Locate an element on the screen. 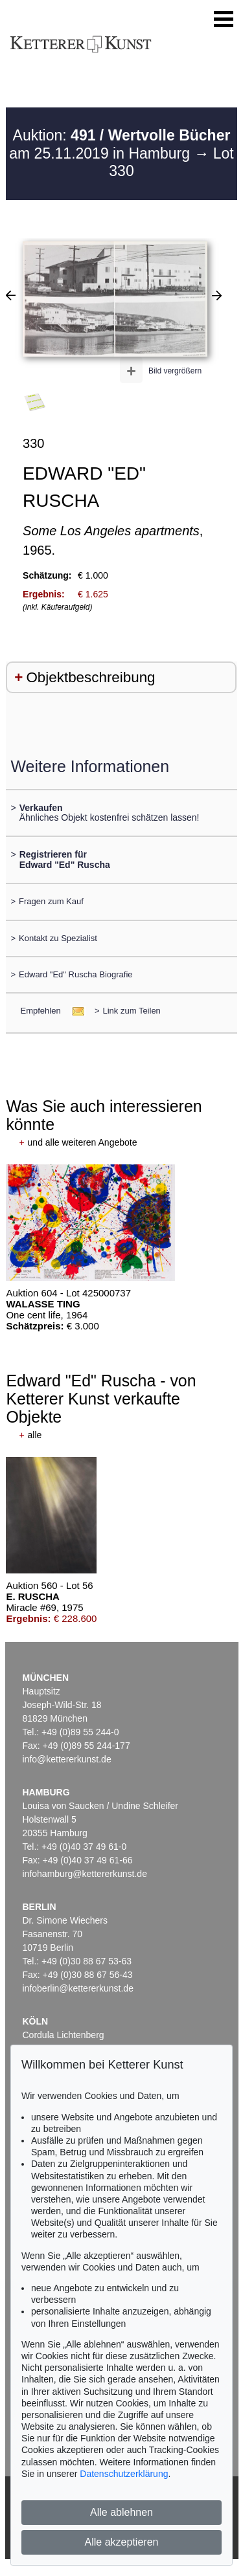  infoberlin@kettererkunst.de is located at coordinates (78, 1988).